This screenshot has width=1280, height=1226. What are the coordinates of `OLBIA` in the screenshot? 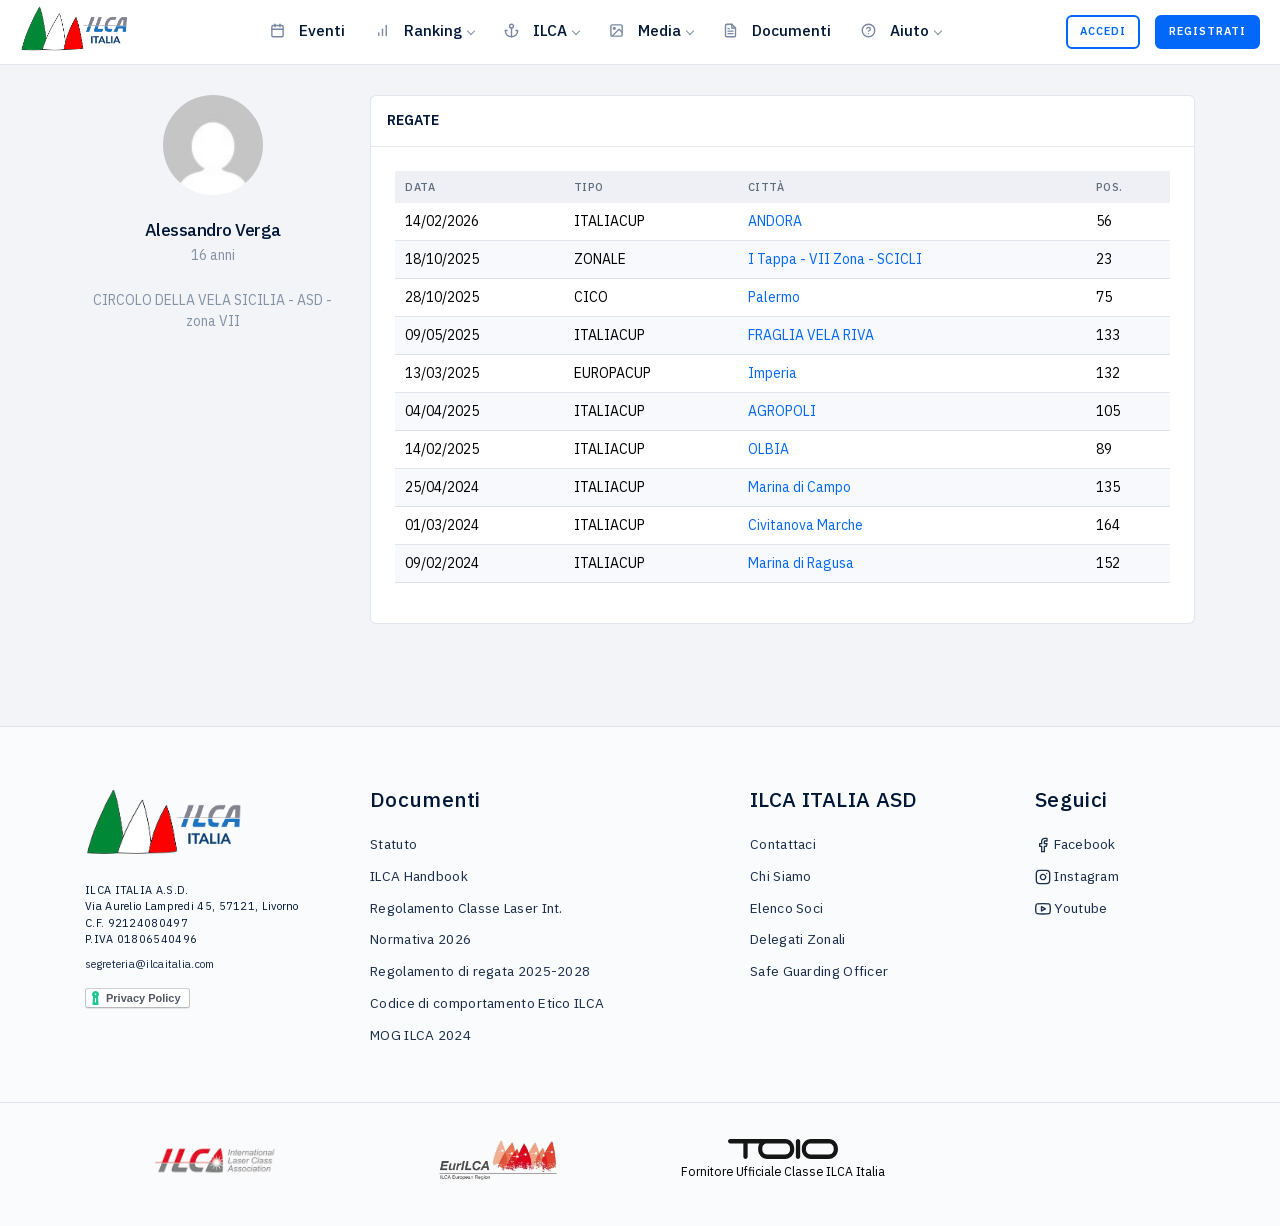 It's located at (768, 449).